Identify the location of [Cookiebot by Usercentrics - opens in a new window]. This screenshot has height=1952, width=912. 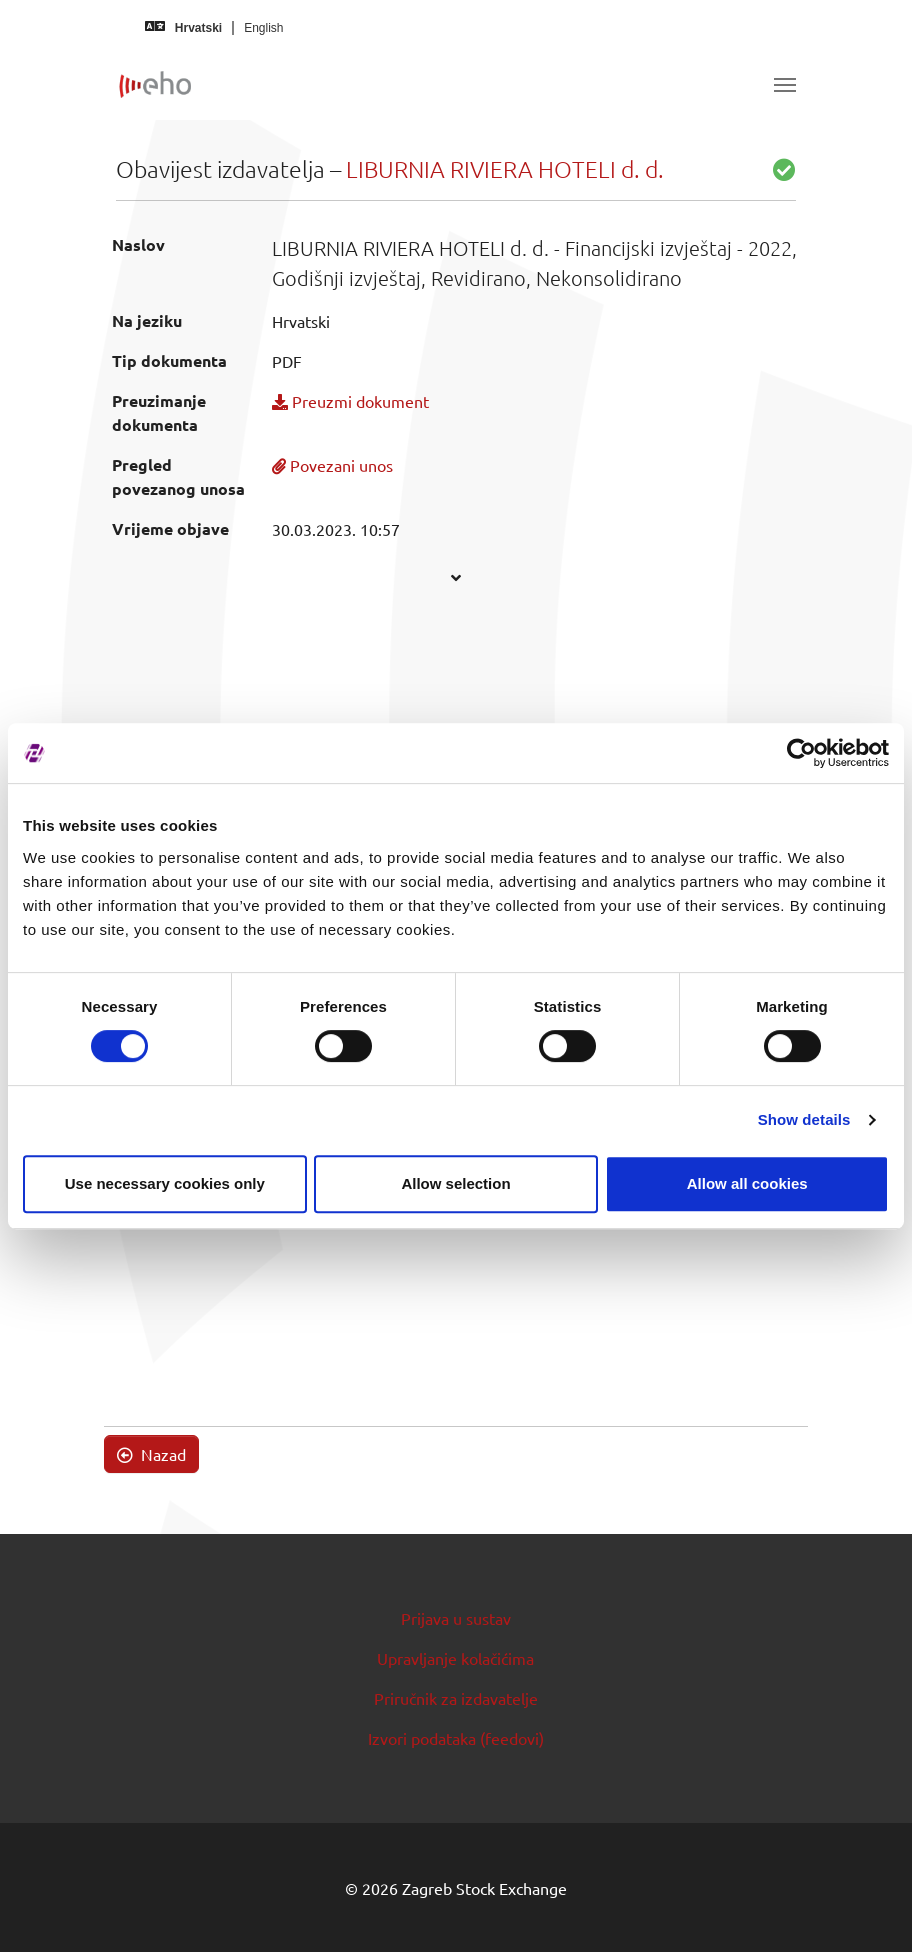
(801, 753).